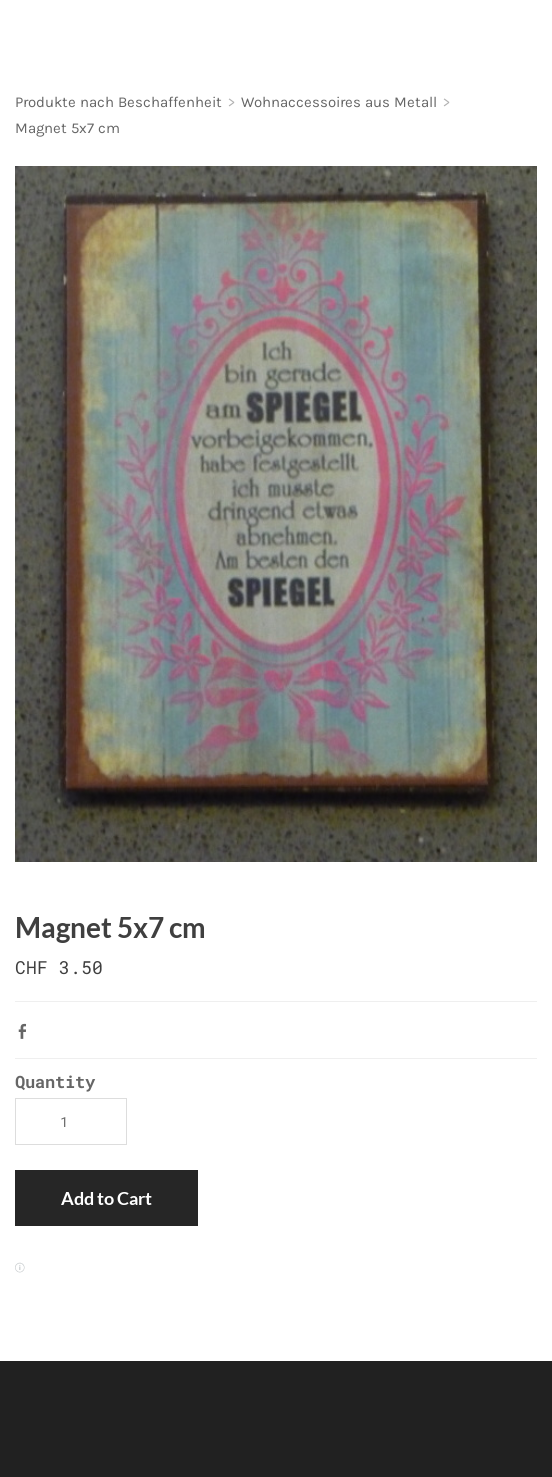 The height and width of the screenshot is (1477, 552). What do you see at coordinates (27, 1031) in the screenshot?
I see `Facebook` at bounding box center [27, 1031].